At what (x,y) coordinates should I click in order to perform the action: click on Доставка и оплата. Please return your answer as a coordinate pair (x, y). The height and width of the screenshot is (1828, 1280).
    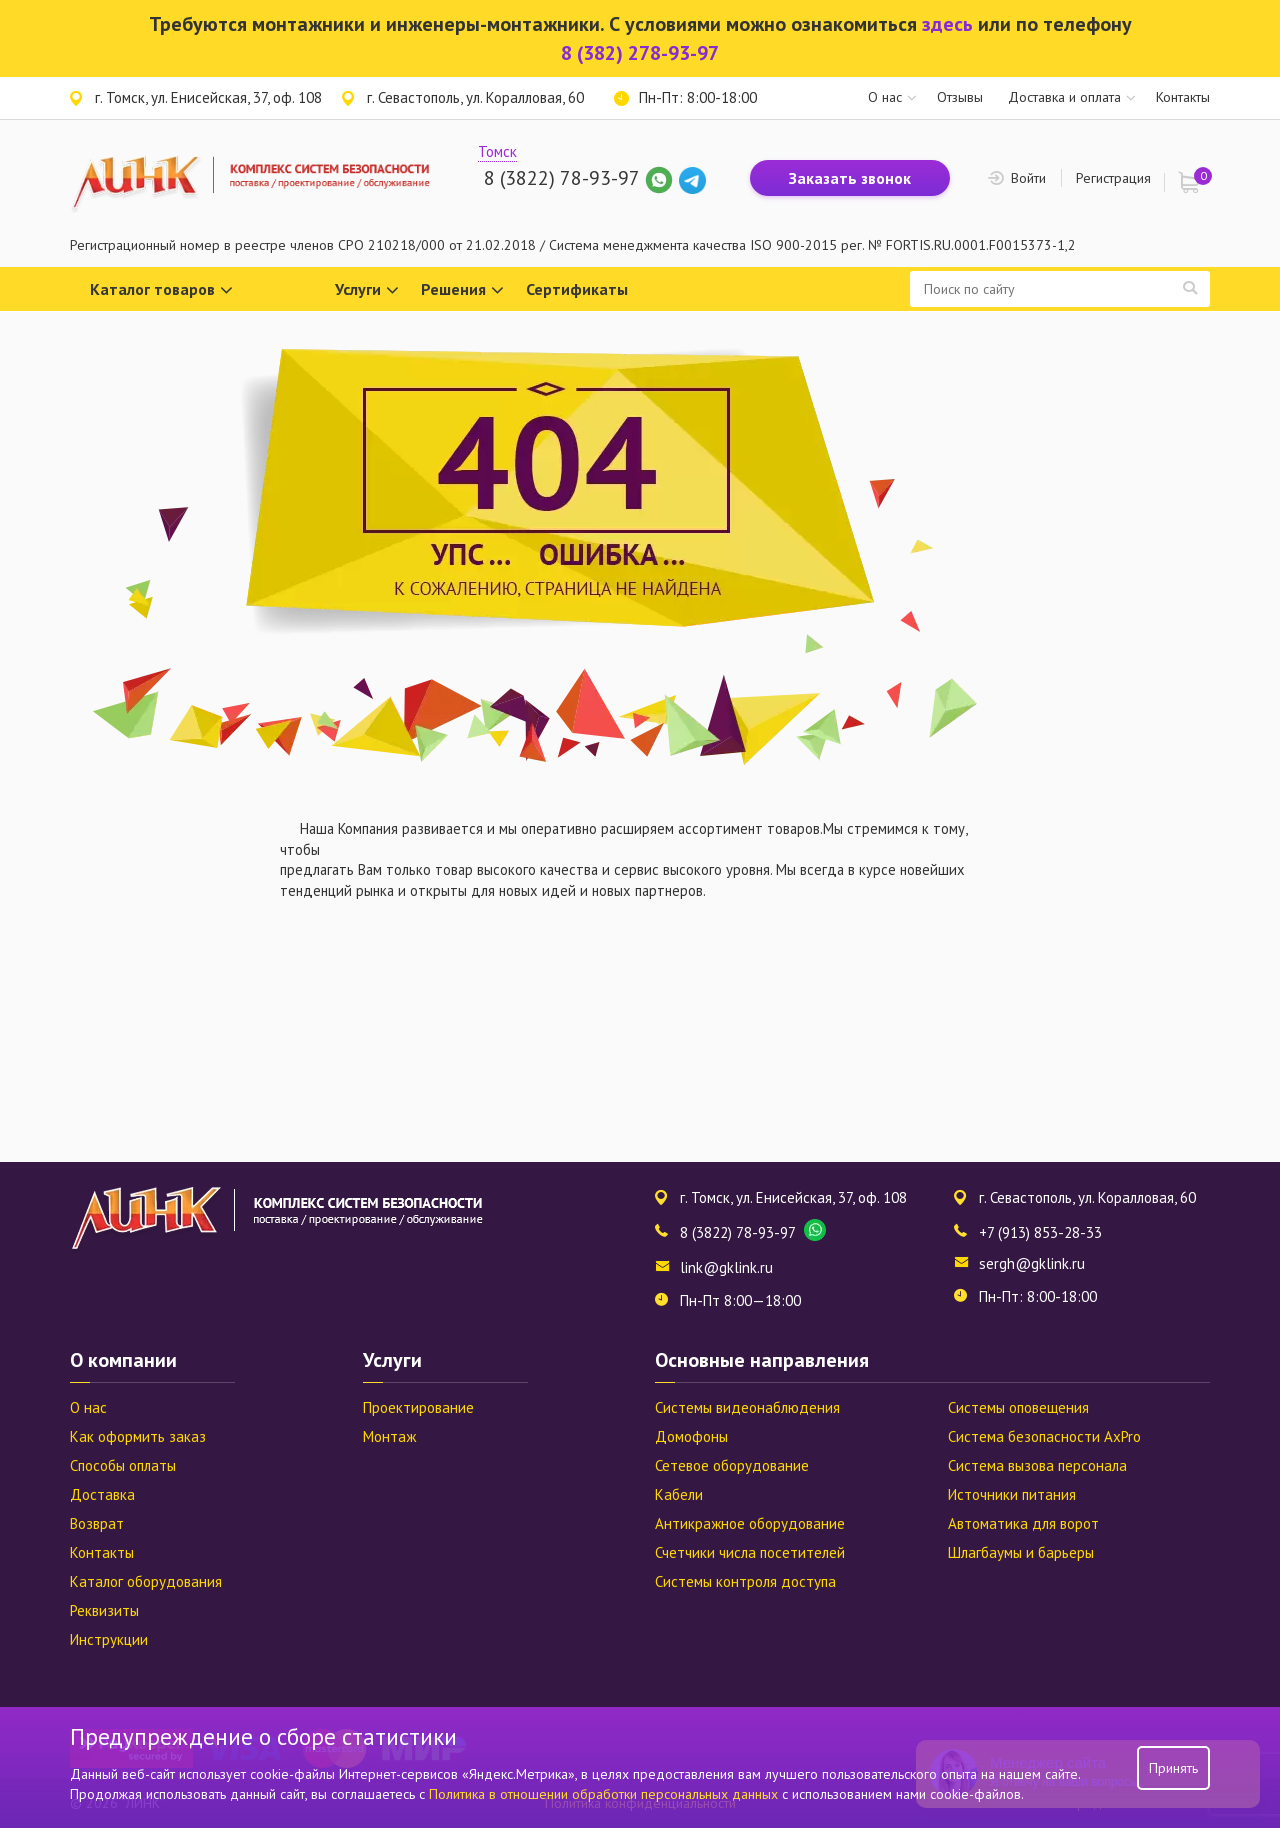
    Looking at the image, I should click on (1064, 97).